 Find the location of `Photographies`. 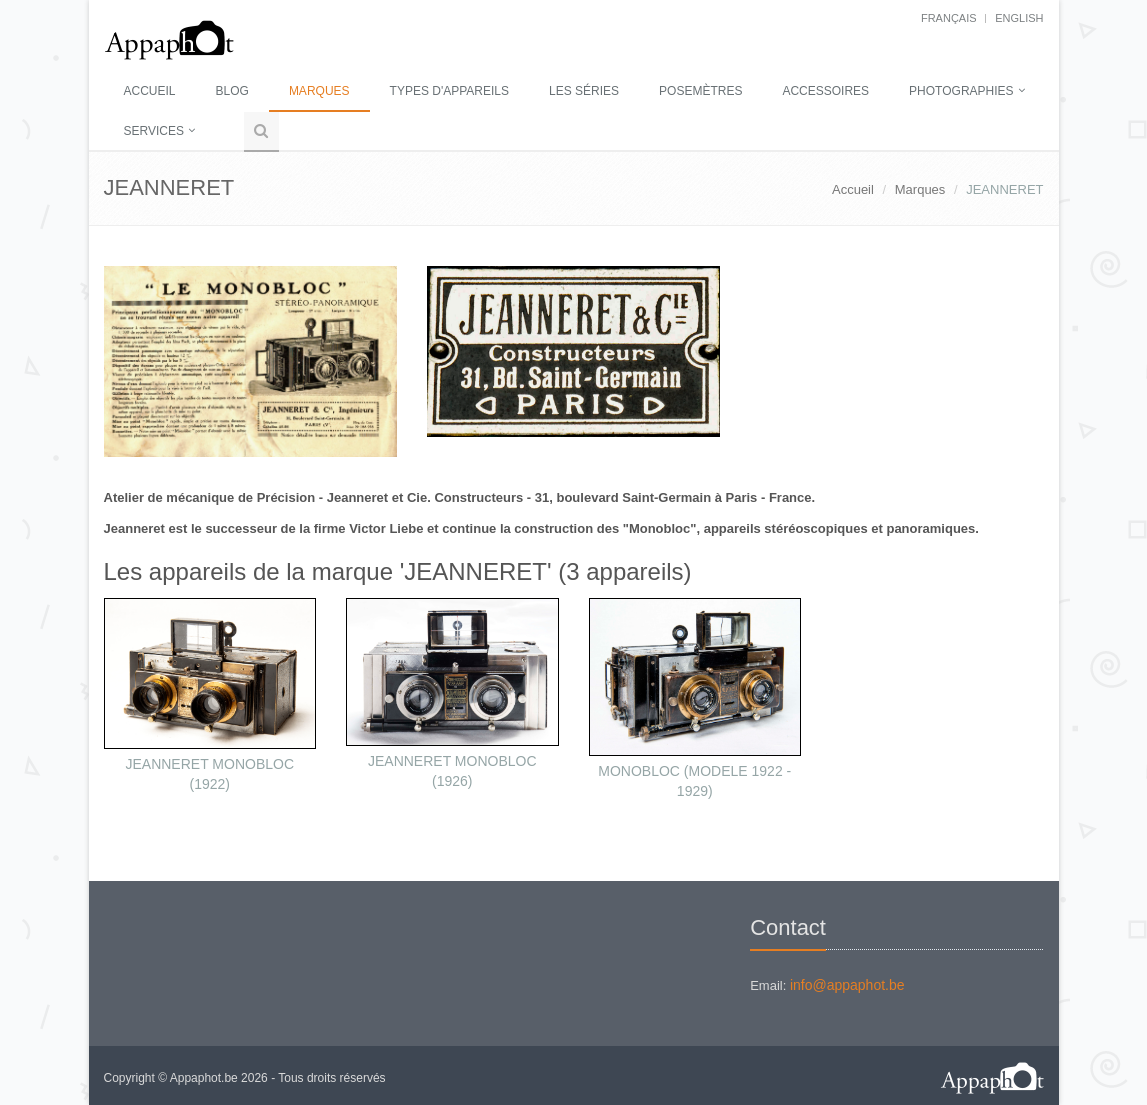

Photographies is located at coordinates (961, 91).